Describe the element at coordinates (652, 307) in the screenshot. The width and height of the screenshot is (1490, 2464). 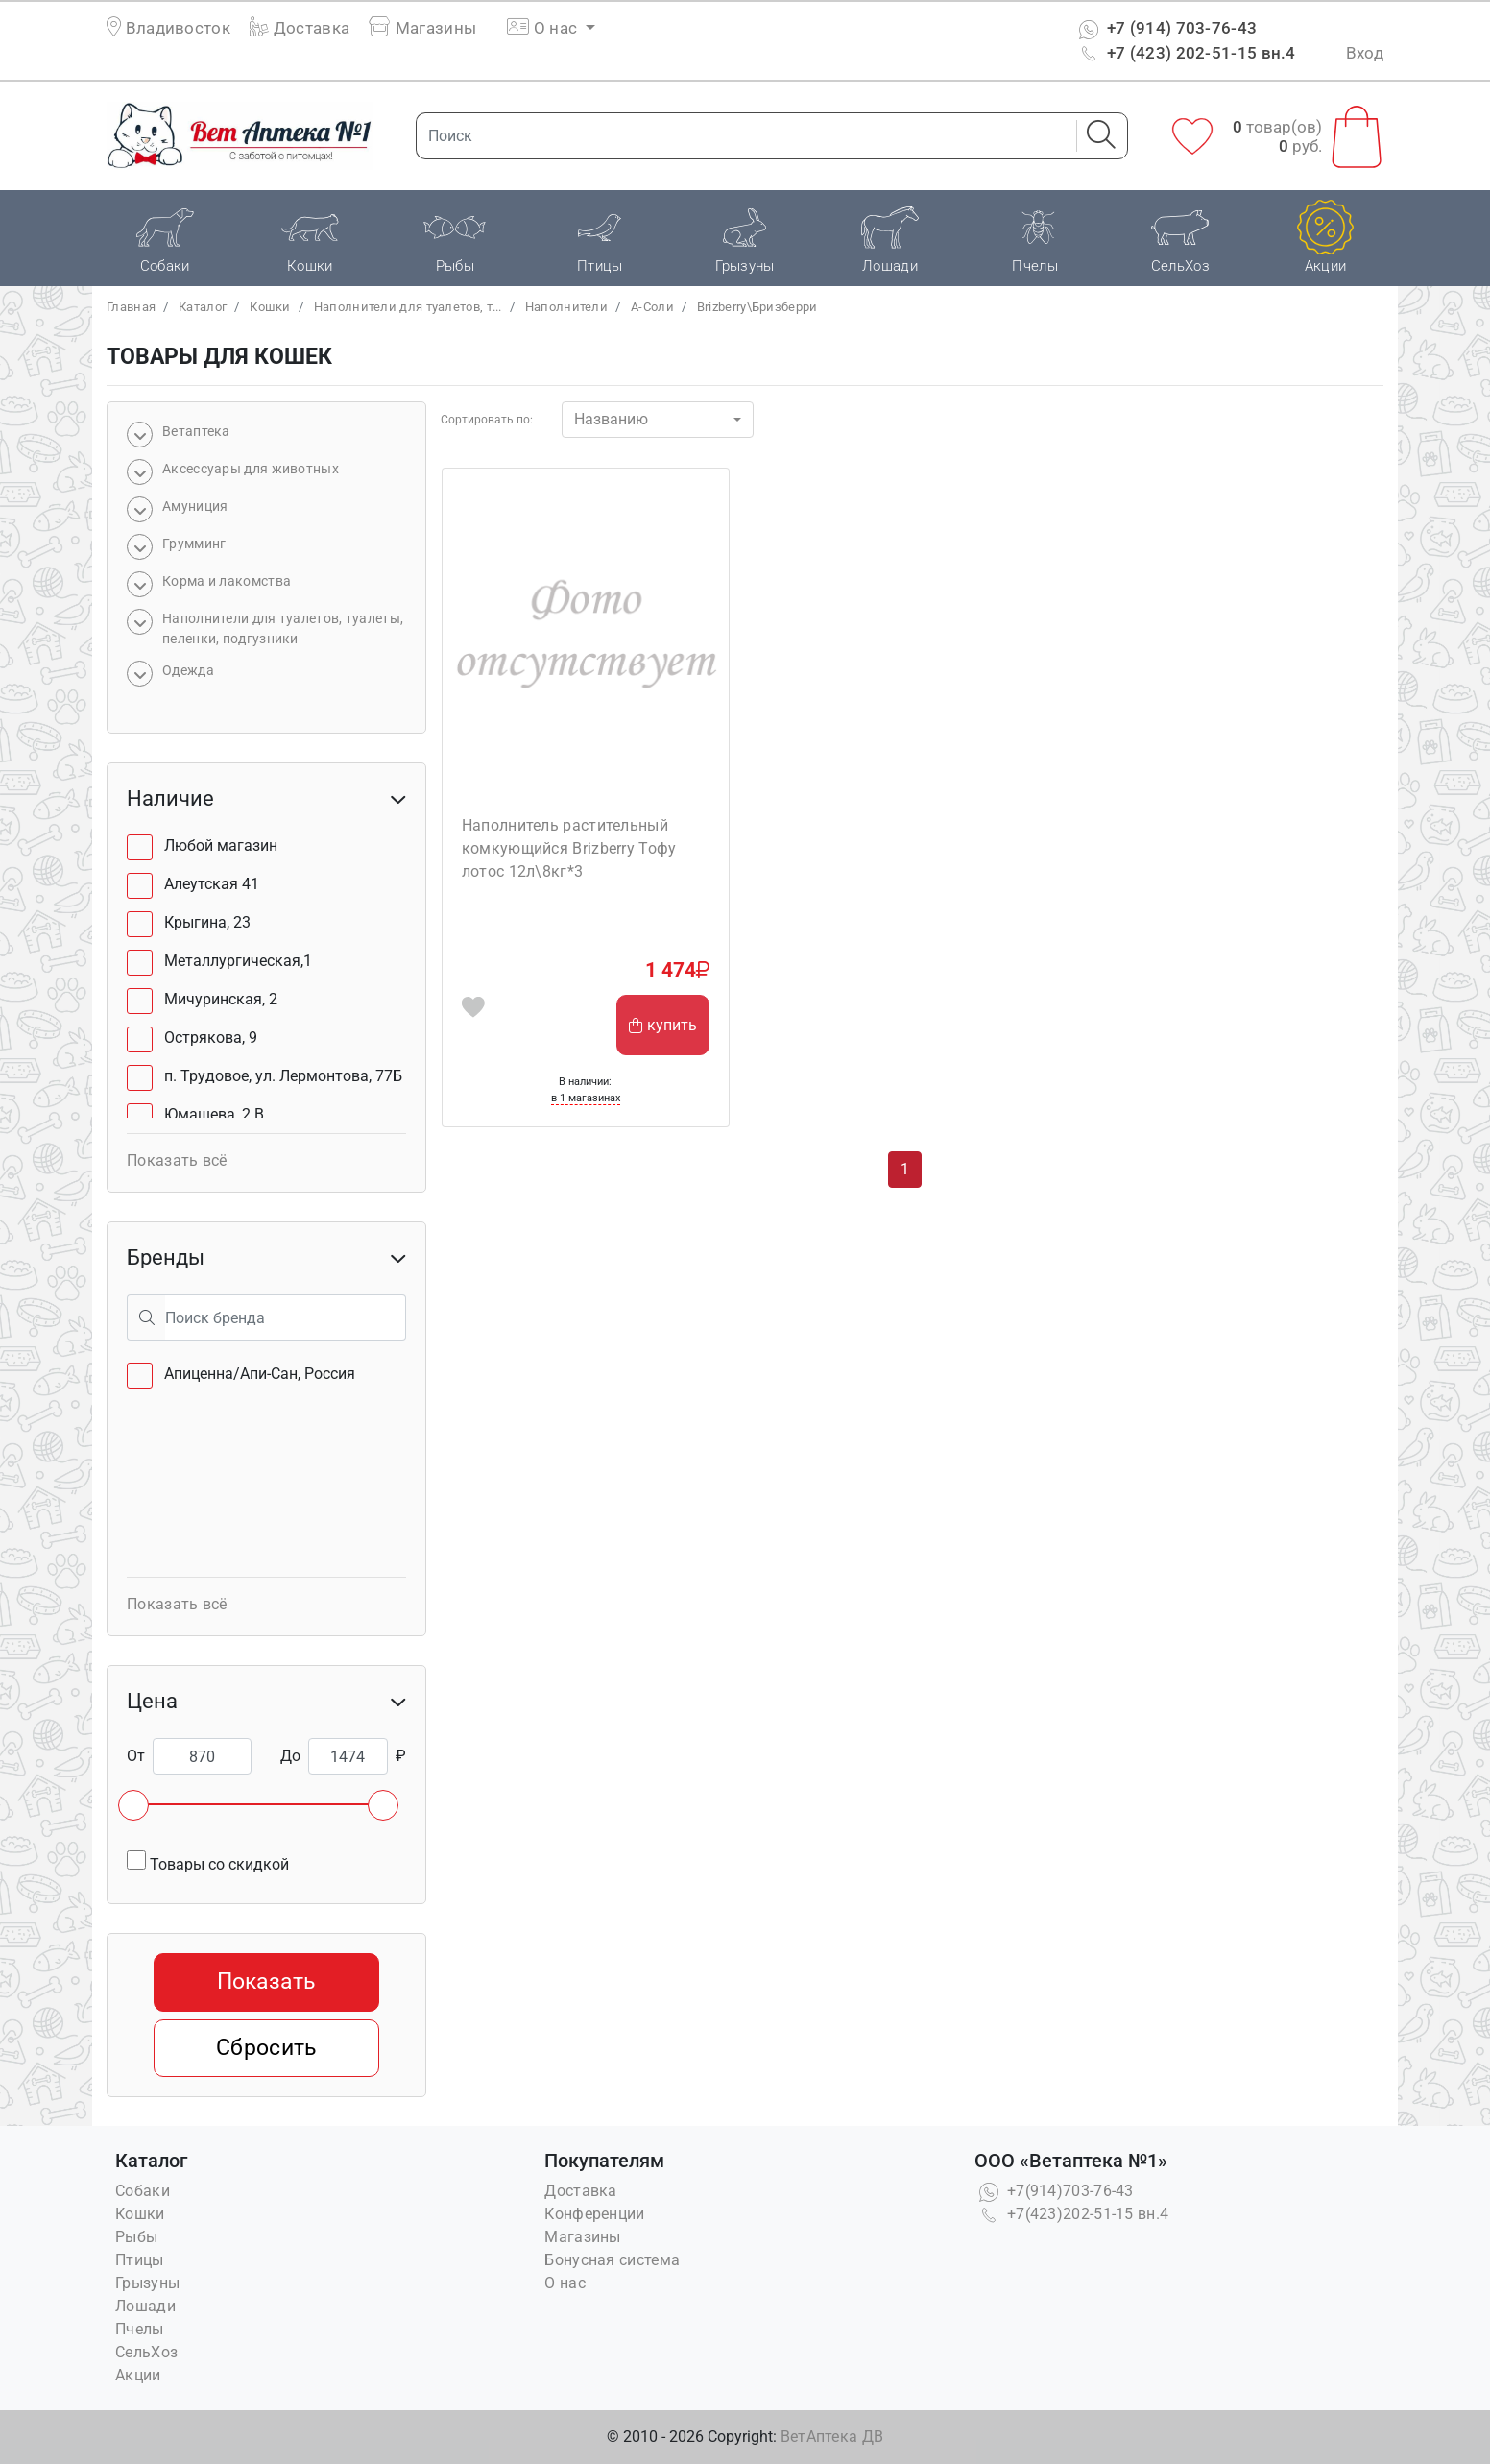
I see `А-Соли` at that location.